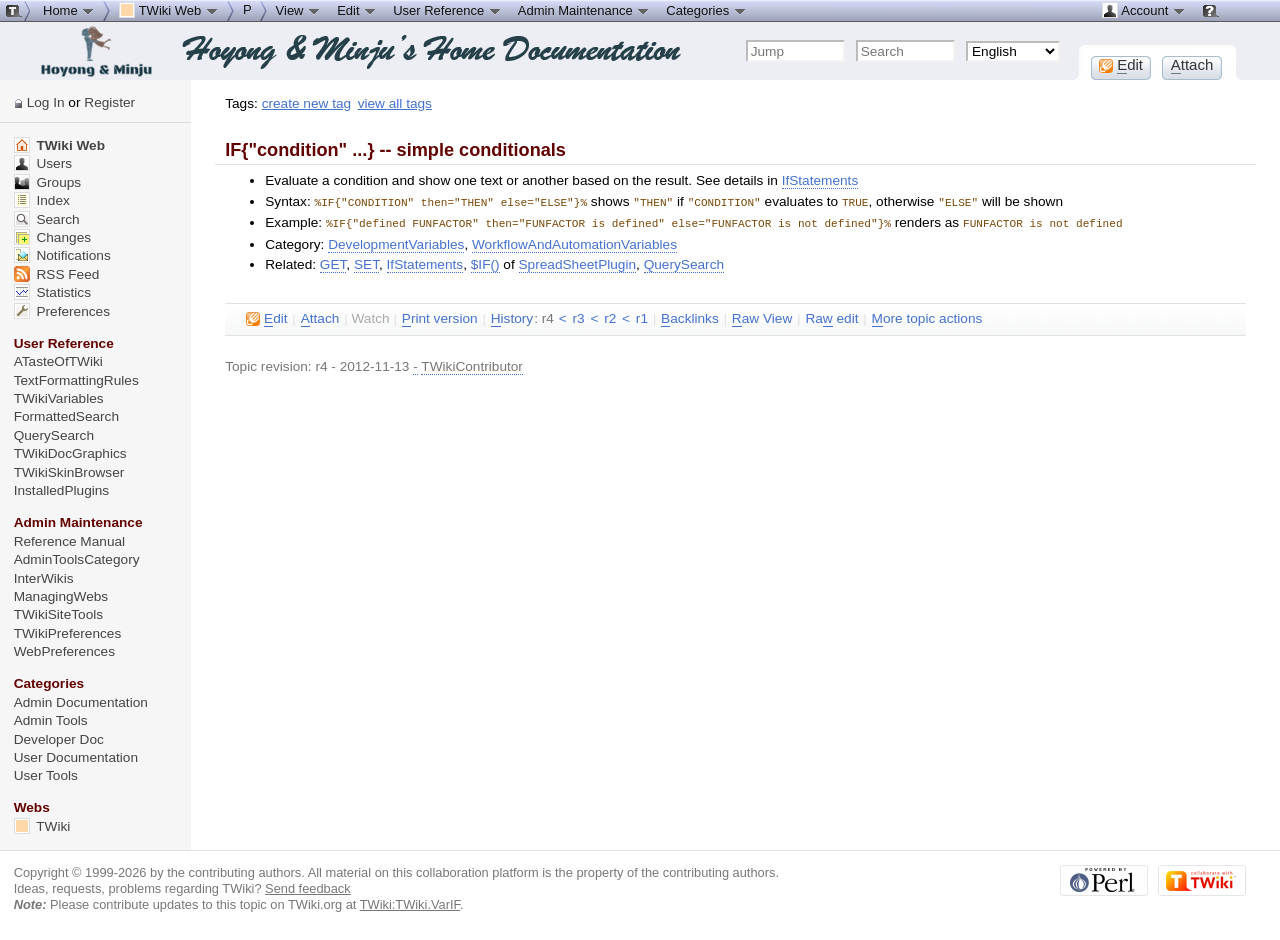 Image resolution: width=1280 pixels, height=940 pixels. Describe the element at coordinates (320, 317) in the screenshot. I see `ttach` at that location.